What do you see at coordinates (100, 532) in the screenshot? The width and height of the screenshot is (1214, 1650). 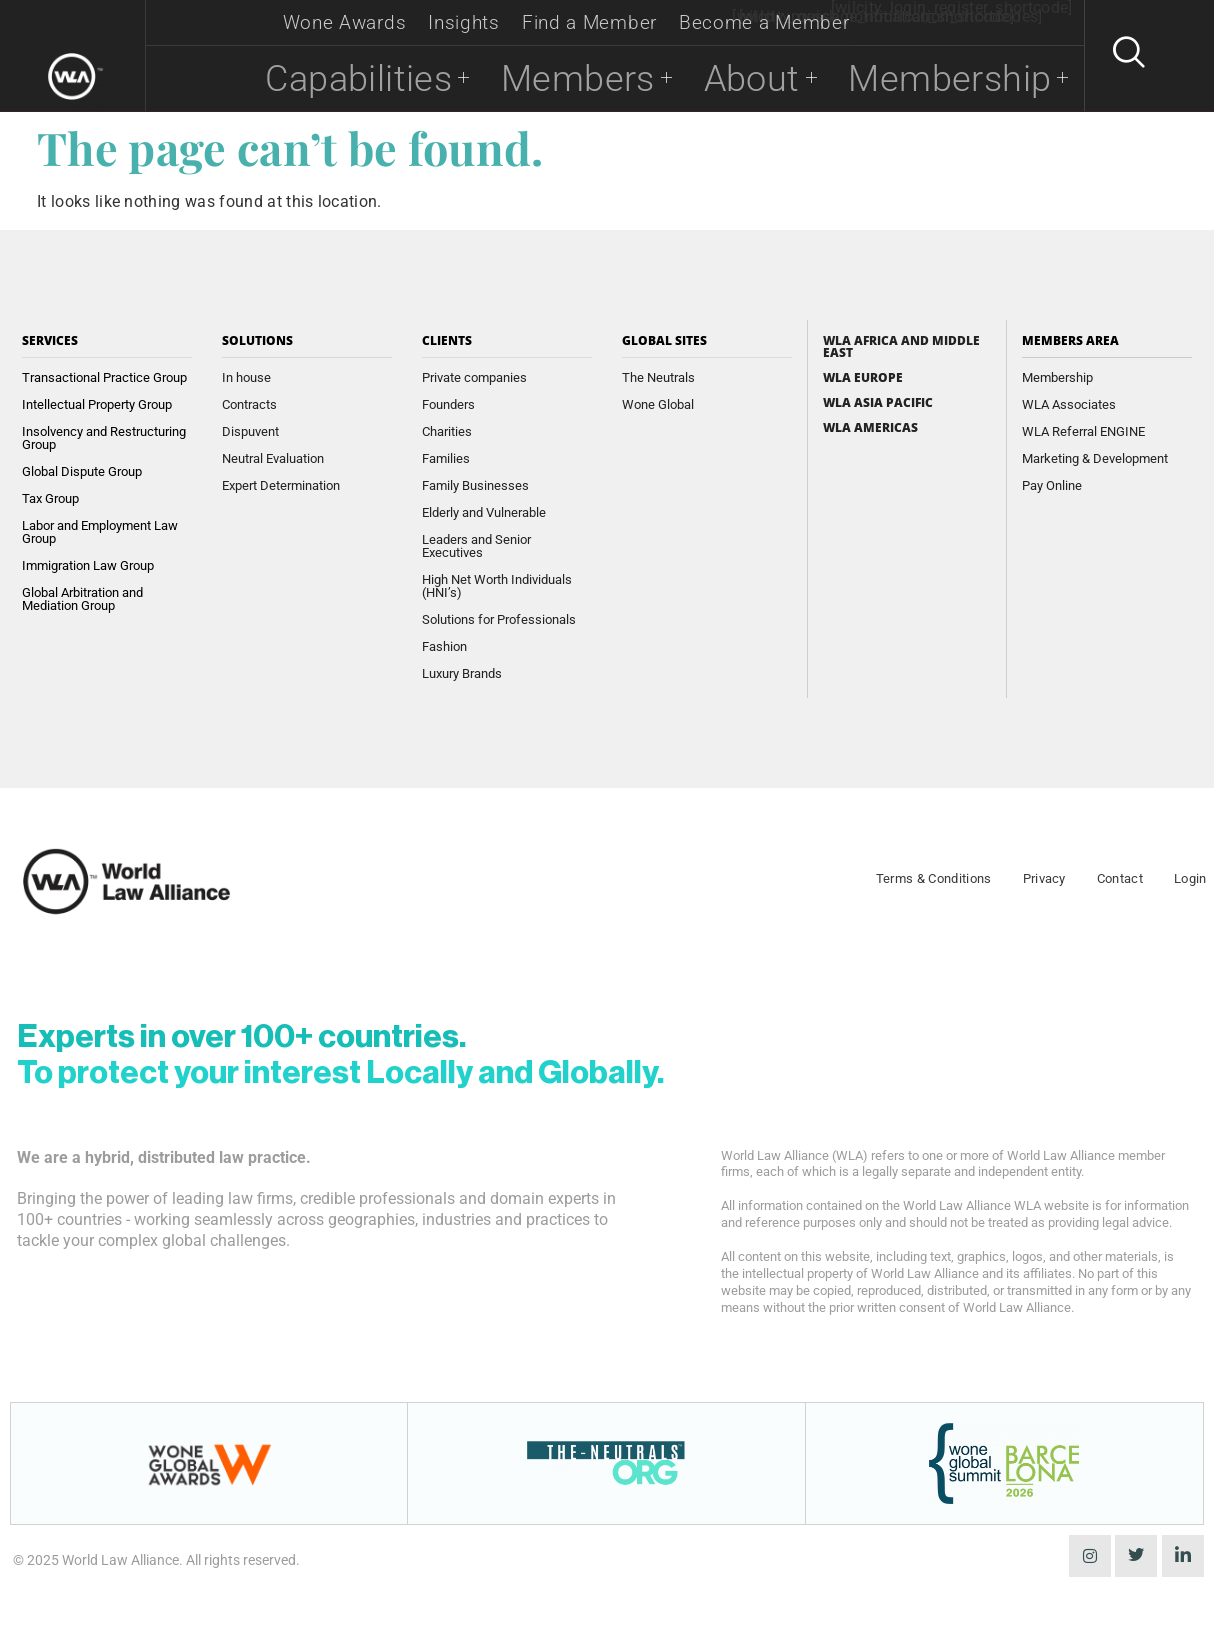 I see `Labor and Employment Law Group` at bounding box center [100, 532].